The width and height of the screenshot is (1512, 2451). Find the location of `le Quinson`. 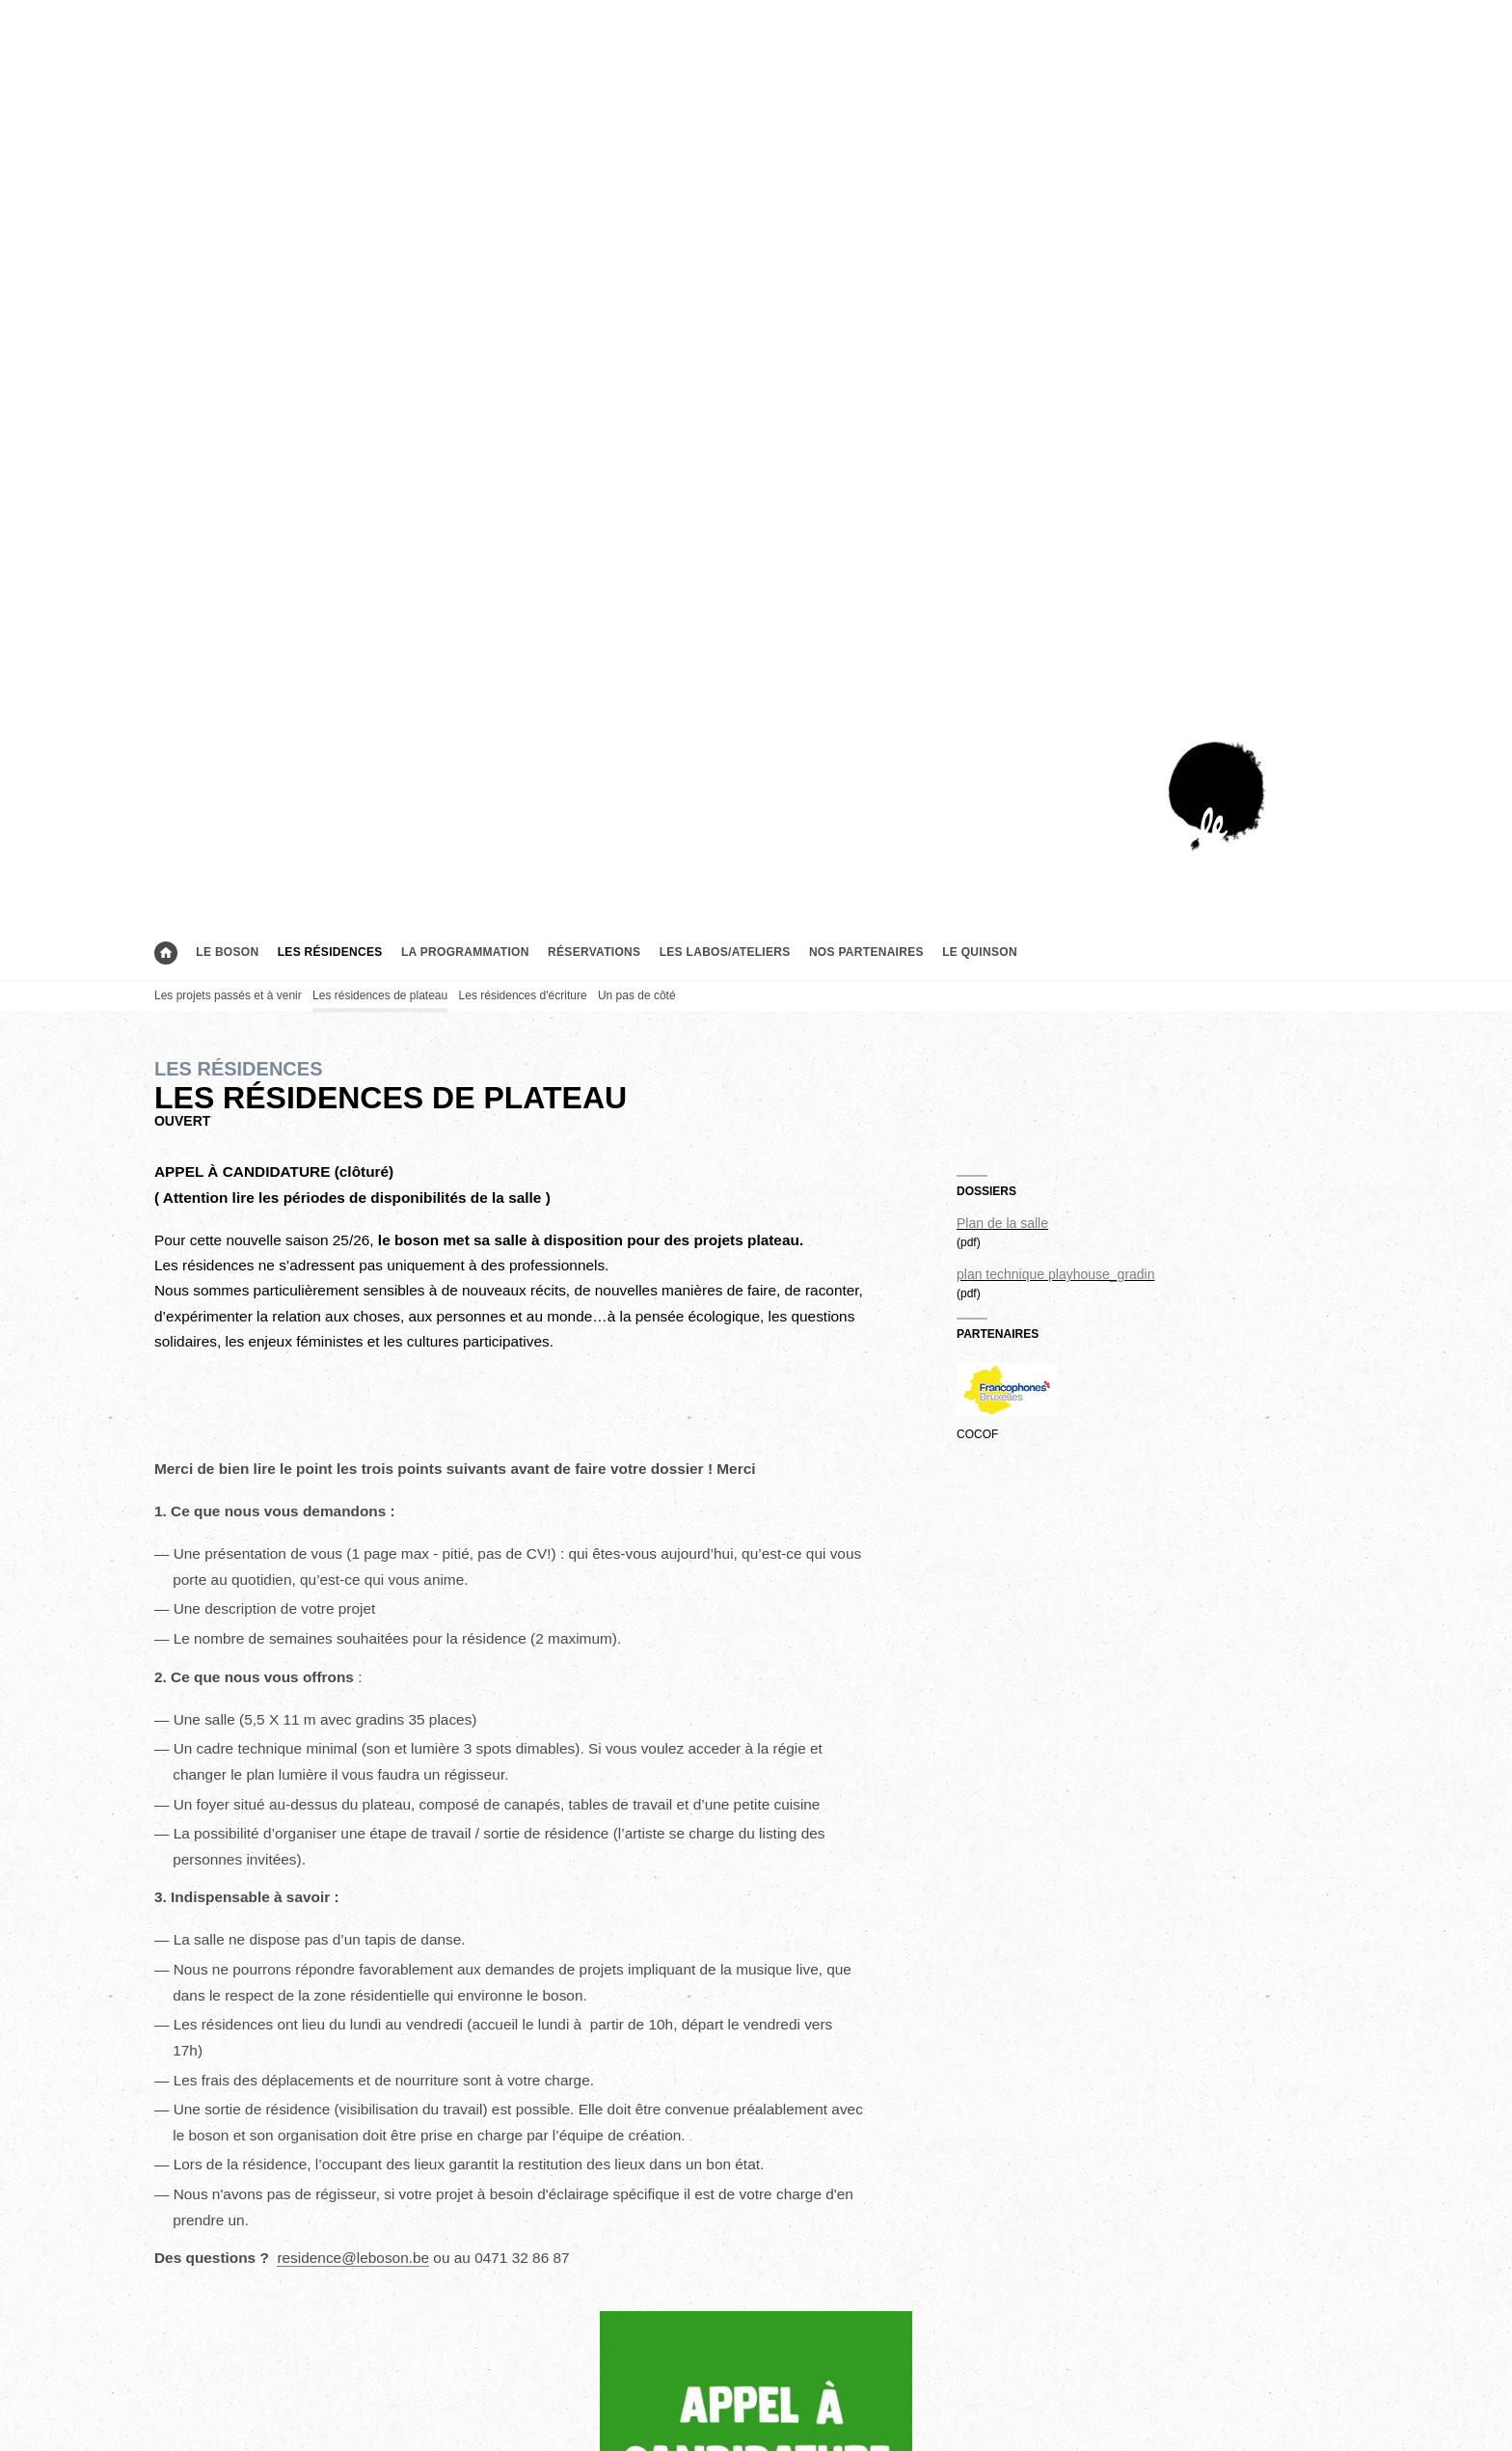

le Quinson is located at coordinates (979, 952).